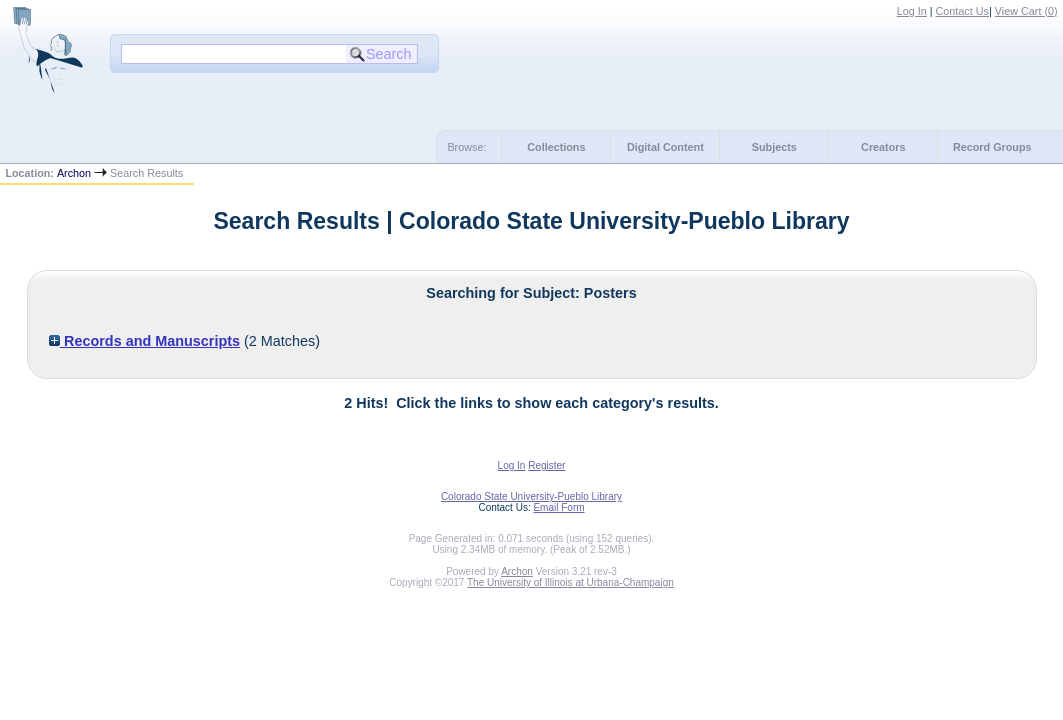 The height and width of the screenshot is (720, 1063). What do you see at coordinates (912, 11) in the screenshot?
I see `Log In` at bounding box center [912, 11].